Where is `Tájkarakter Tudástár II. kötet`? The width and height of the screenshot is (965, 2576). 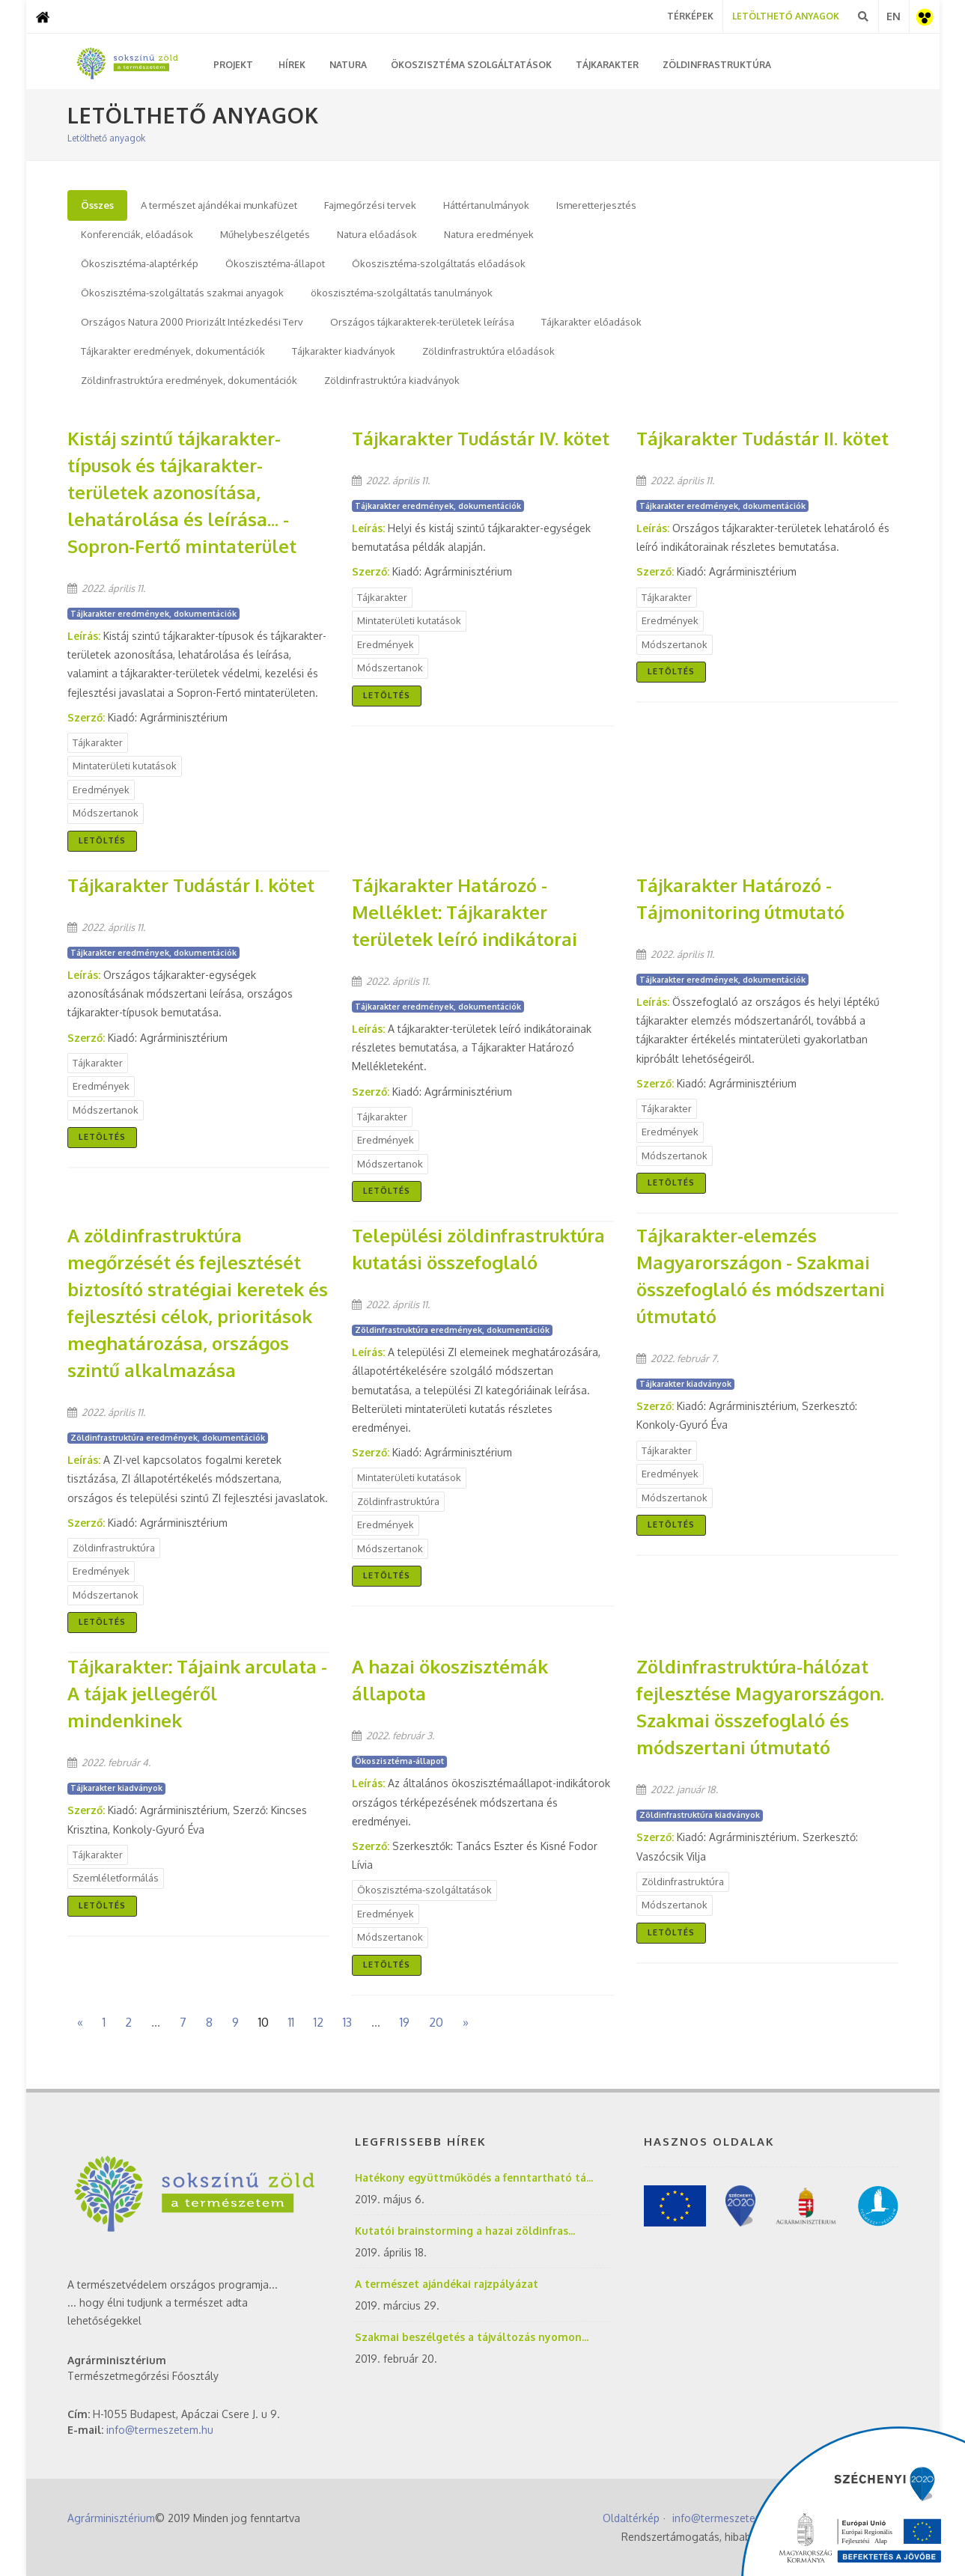 Tájkarakter Tudástár II. kötet is located at coordinates (762, 438).